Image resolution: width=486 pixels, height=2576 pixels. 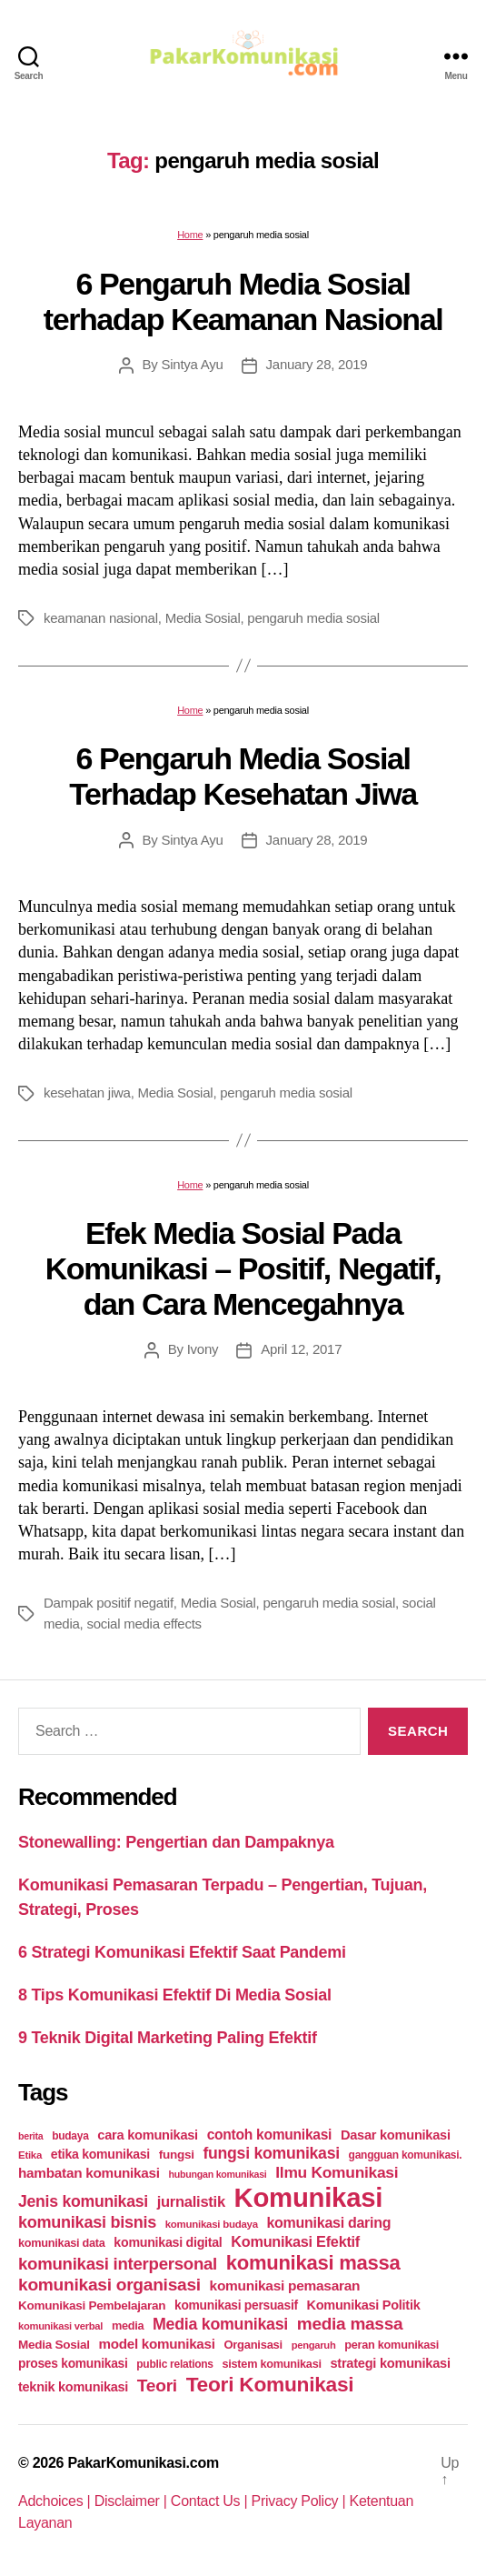 I want to click on Stonewalling: Pengertian dan Dampaknya, so click(x=176, y=1842).